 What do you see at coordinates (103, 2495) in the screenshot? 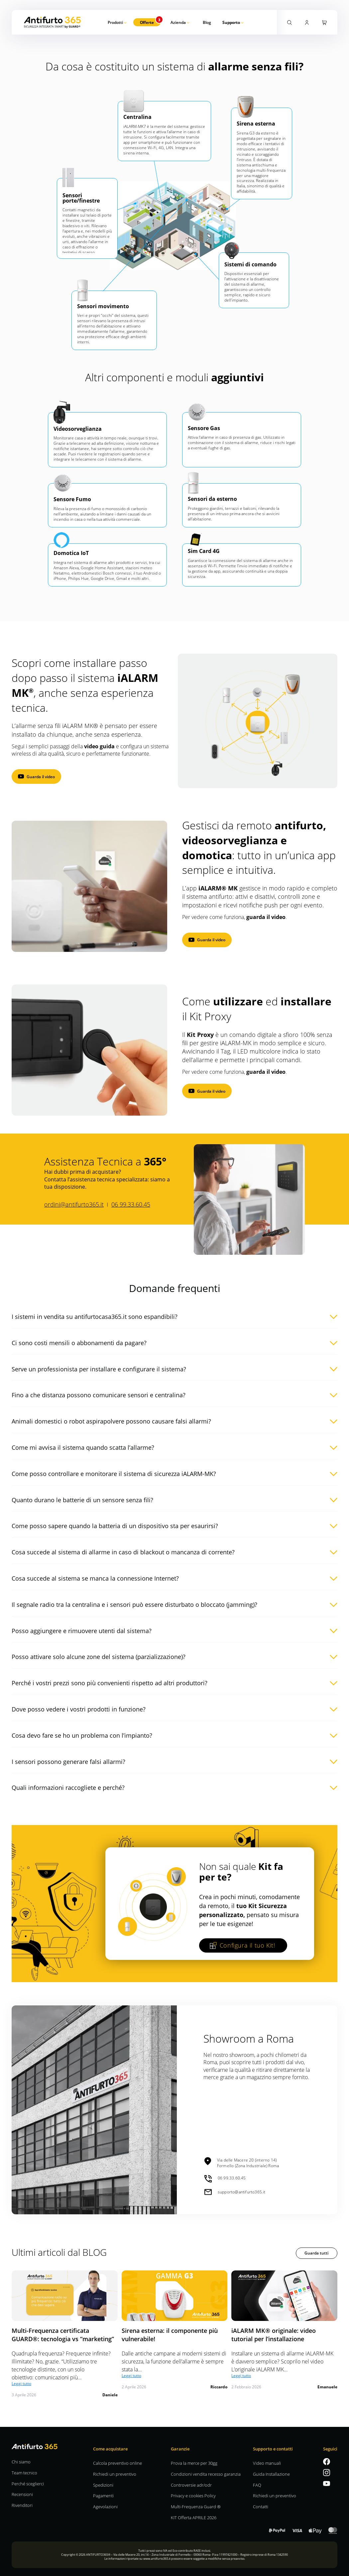
I see `Pagamenti` at bounding box center [103, 2495].